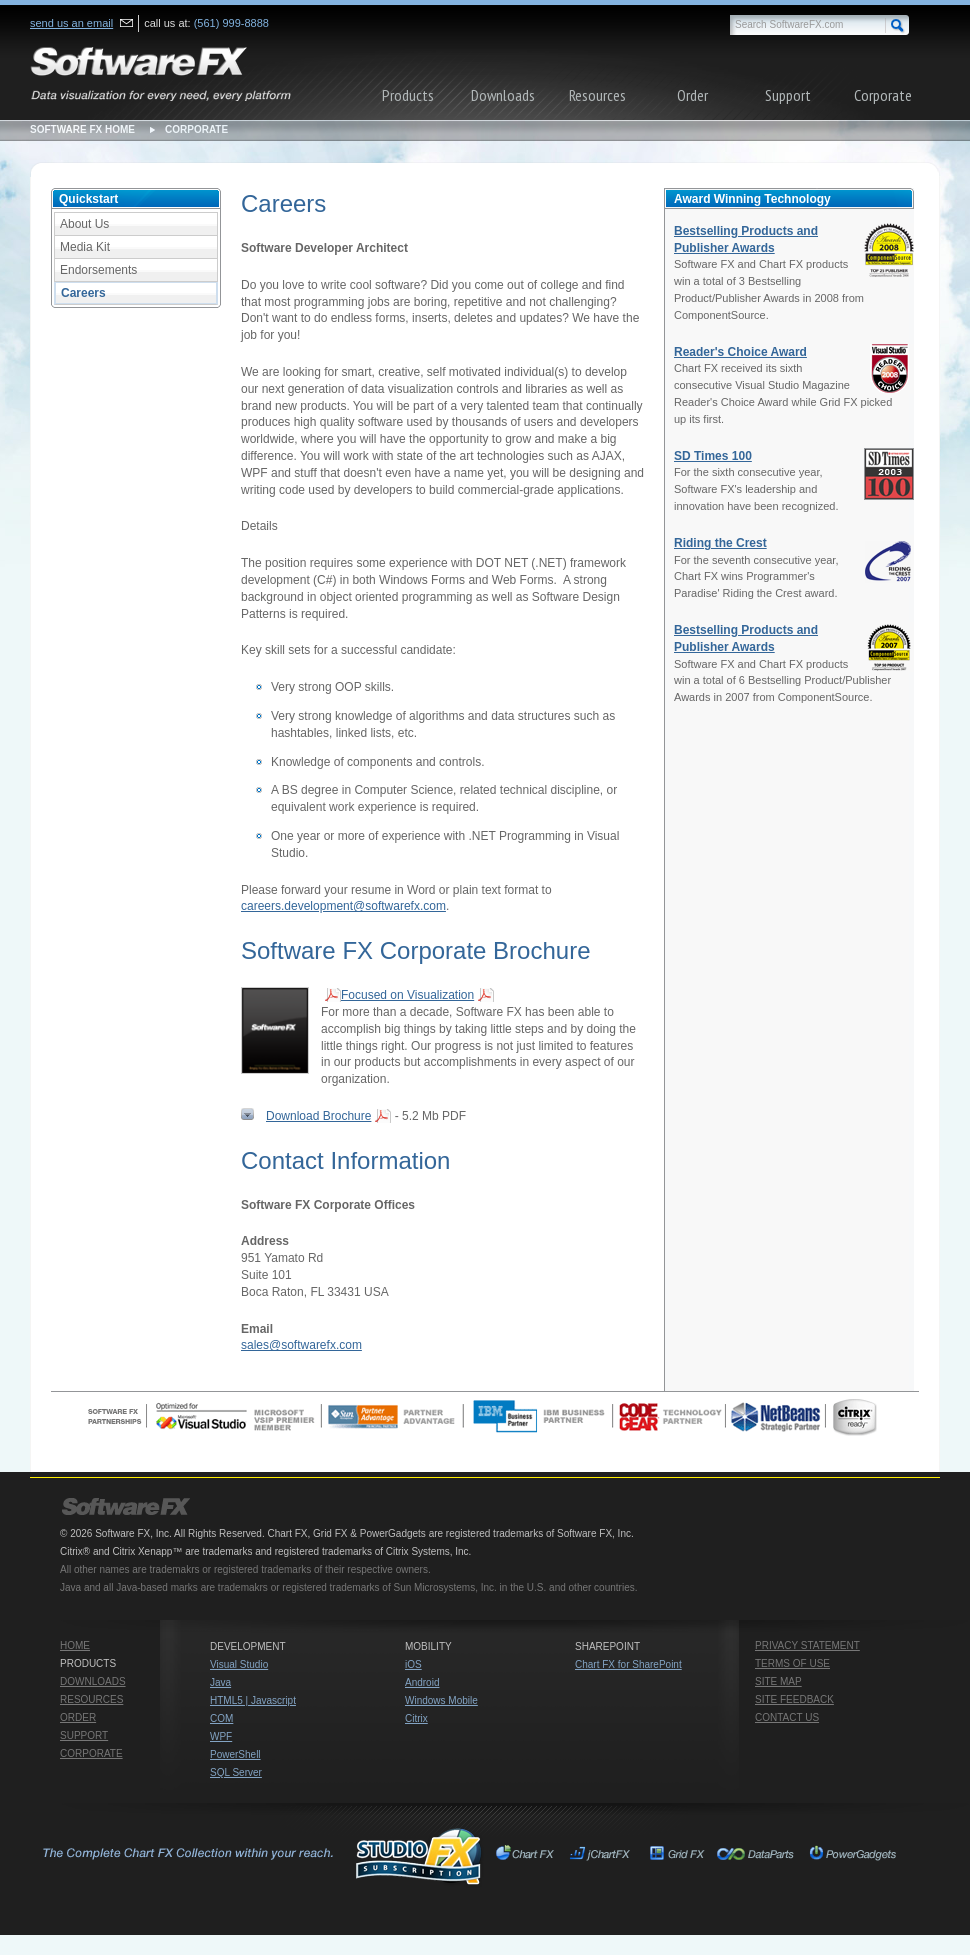  What do you see at coordinates (301, 1345) in the screenshot?
I see `sales@softwarefx.com` at bounding box center [301, 1345].